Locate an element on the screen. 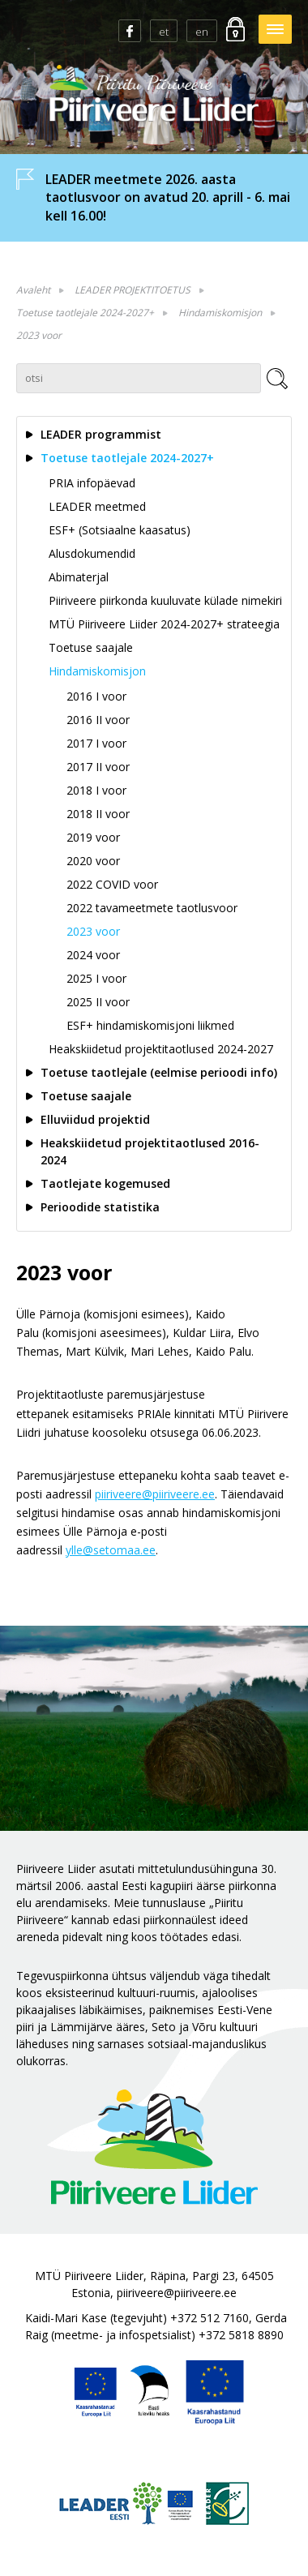 This screenshot has height=2576, width=308. Piiriveere piirkonda kuuluvate külade nimekiri is located at coordinates (165, 600).